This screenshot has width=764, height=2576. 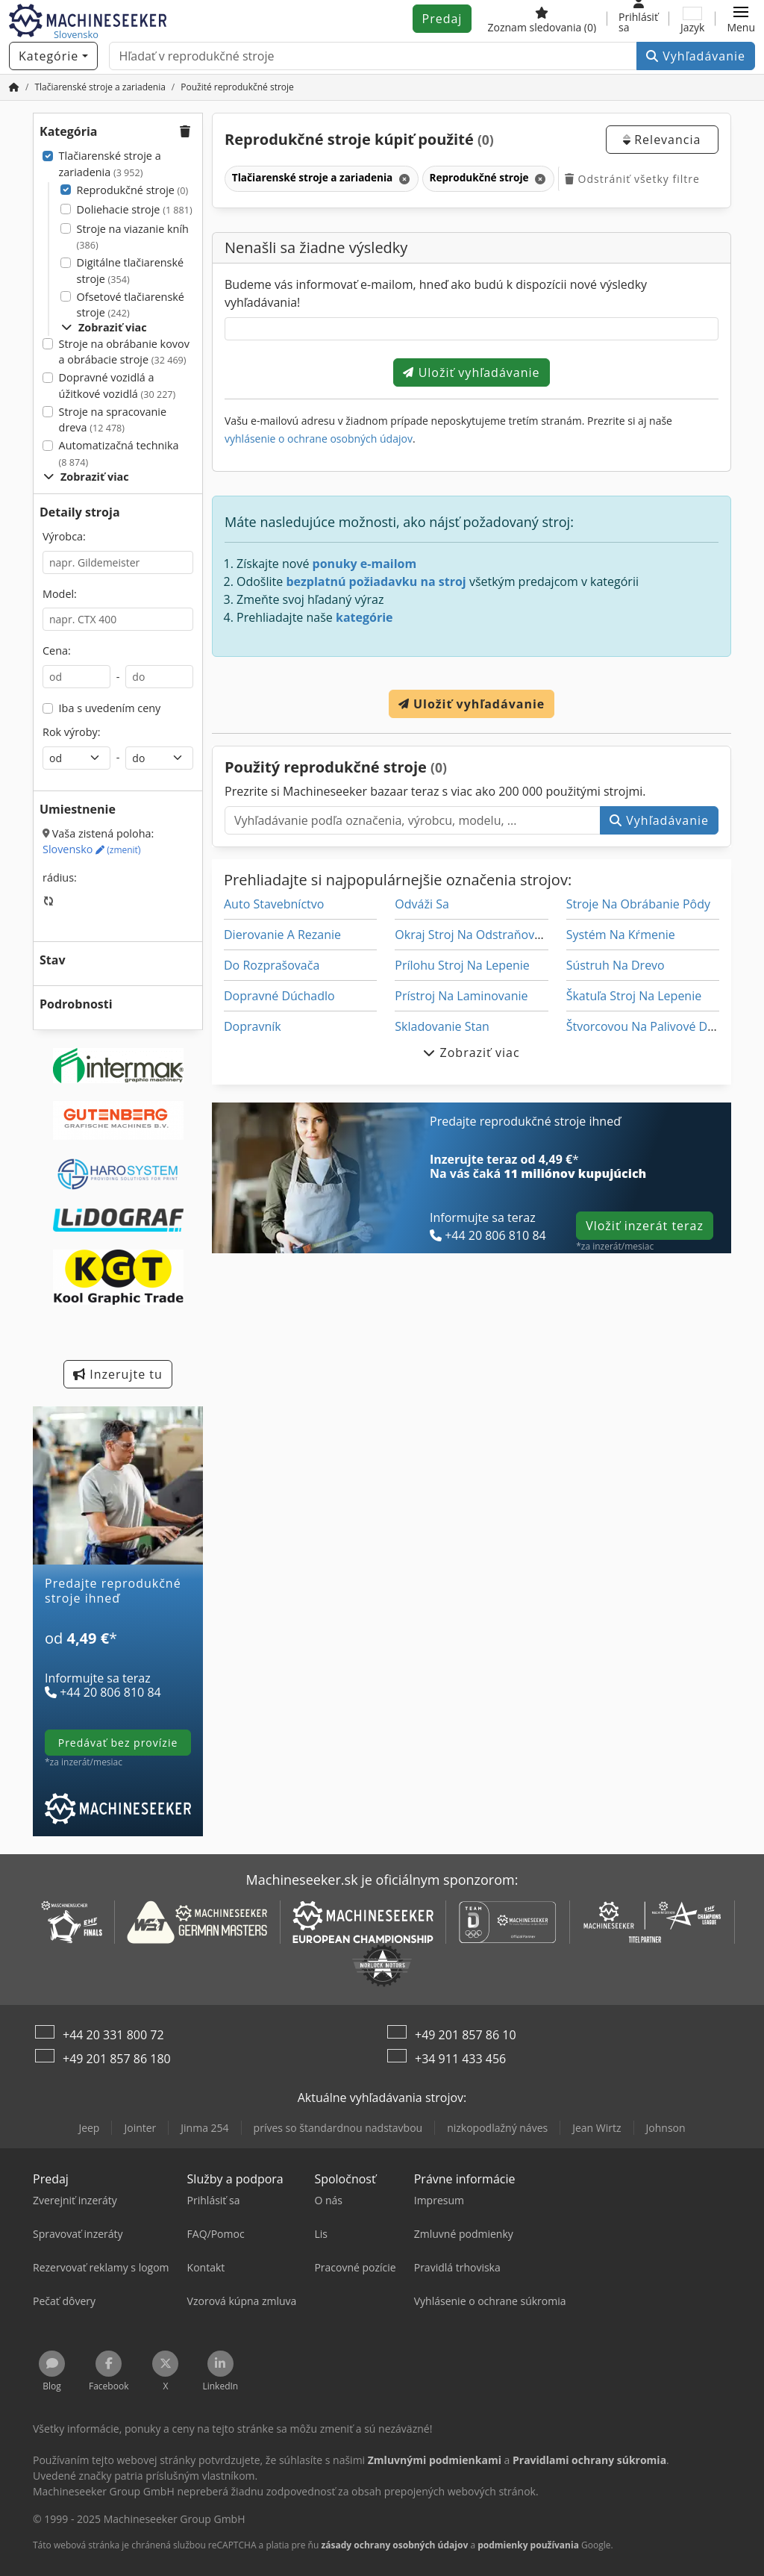 What do you see at coordinates (741, 18) in the screenshot?
I see `[button]` at bounding box center [741, 18].